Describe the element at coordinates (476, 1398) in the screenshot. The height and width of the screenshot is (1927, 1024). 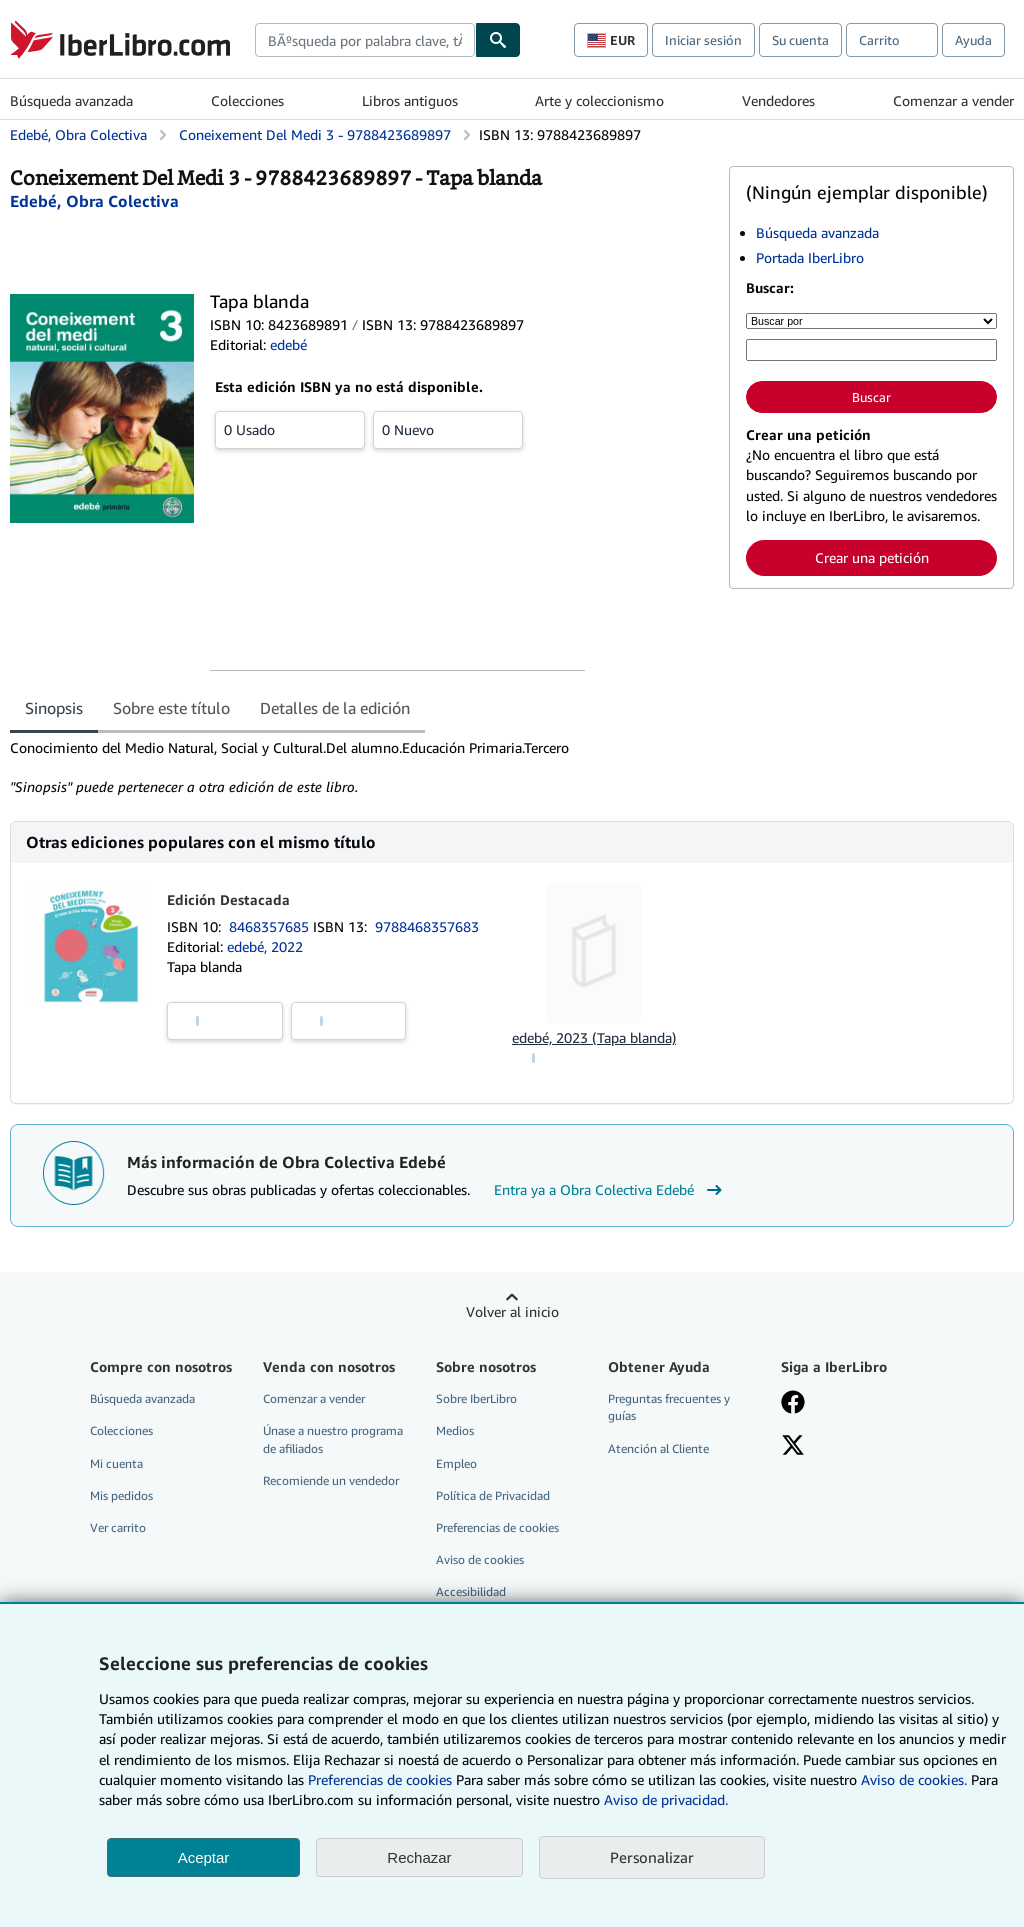
I see `Sobre IberLibro` at that location.